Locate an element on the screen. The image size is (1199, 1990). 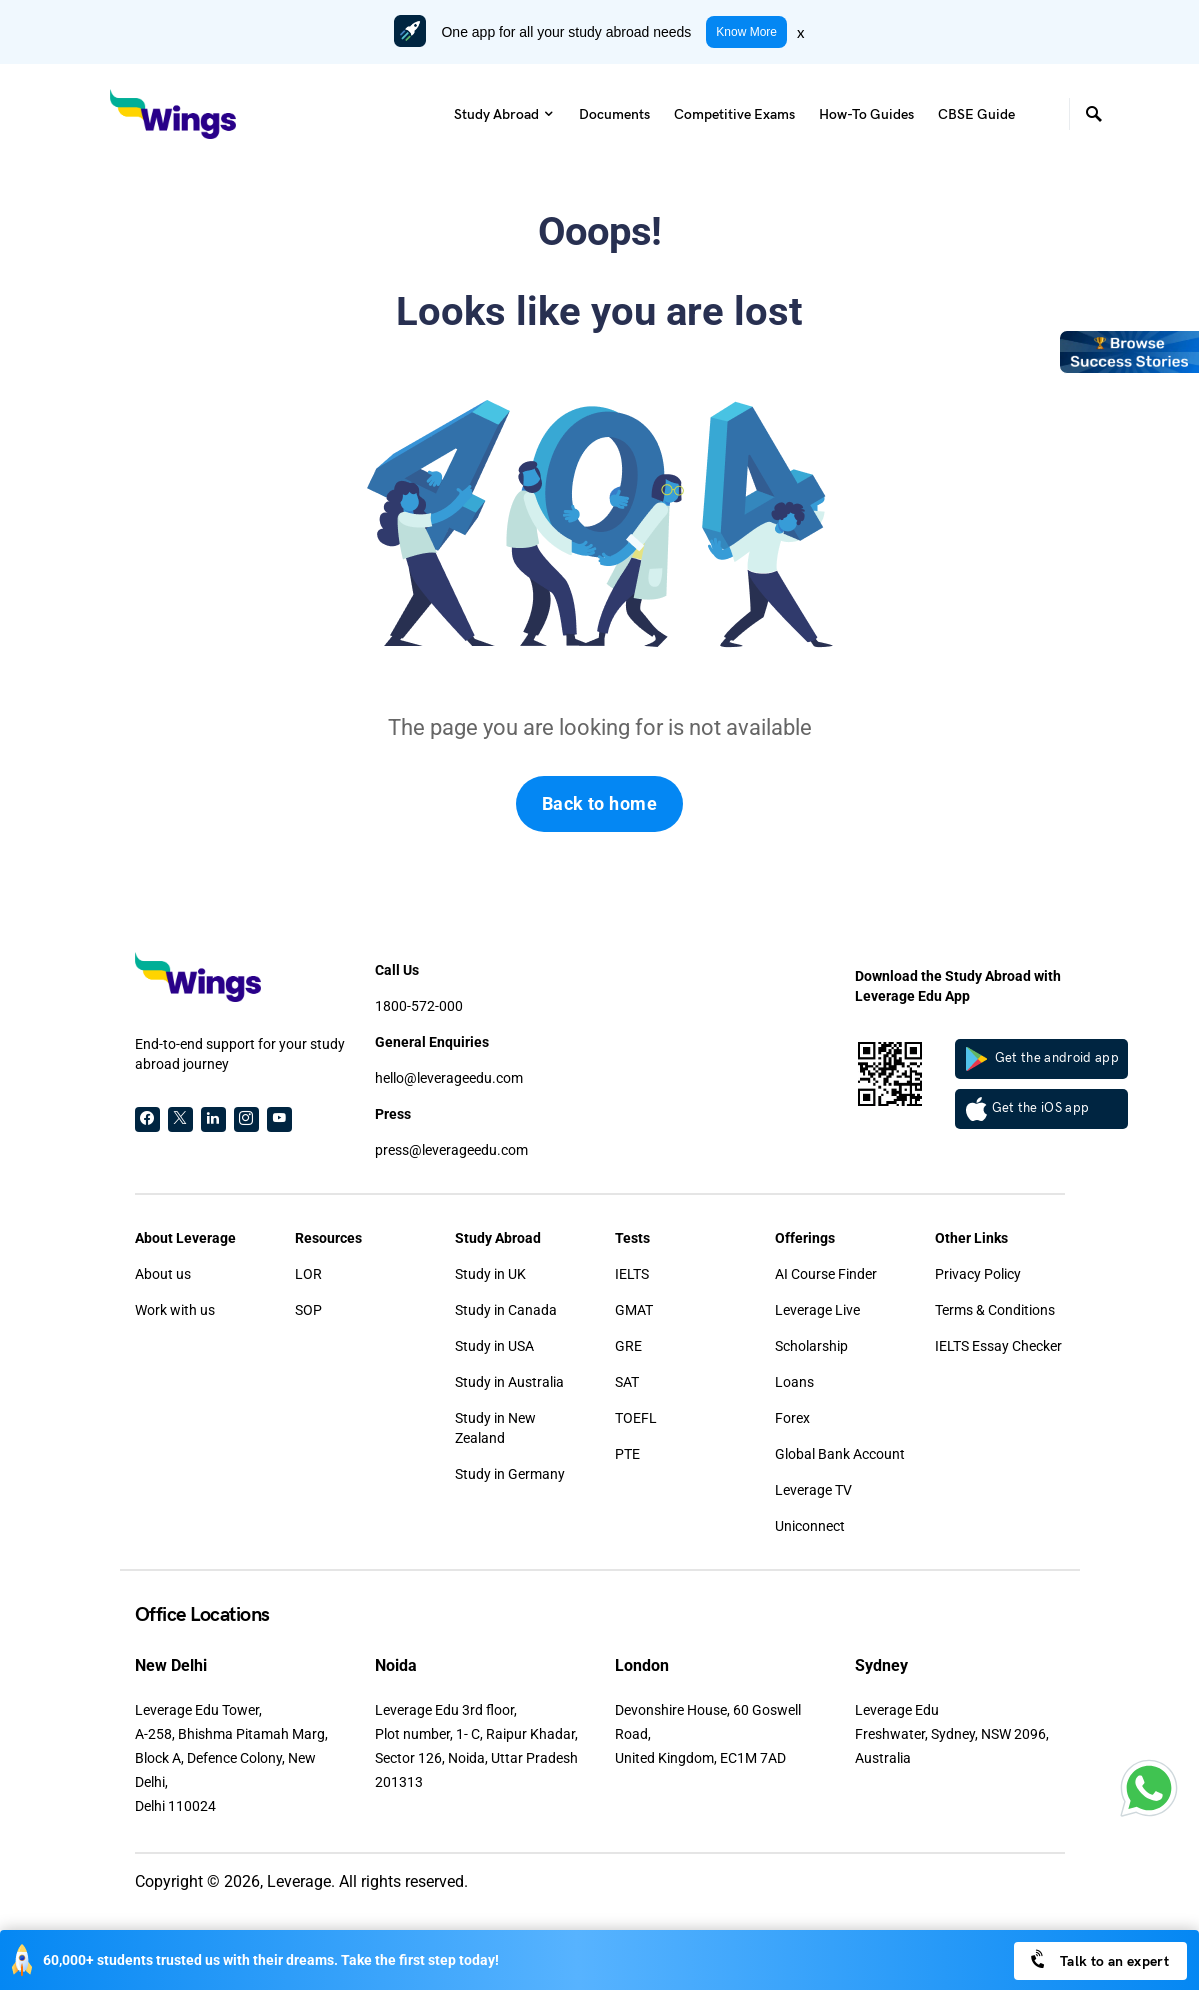
Leverage is located at coordinates (299, 1881).